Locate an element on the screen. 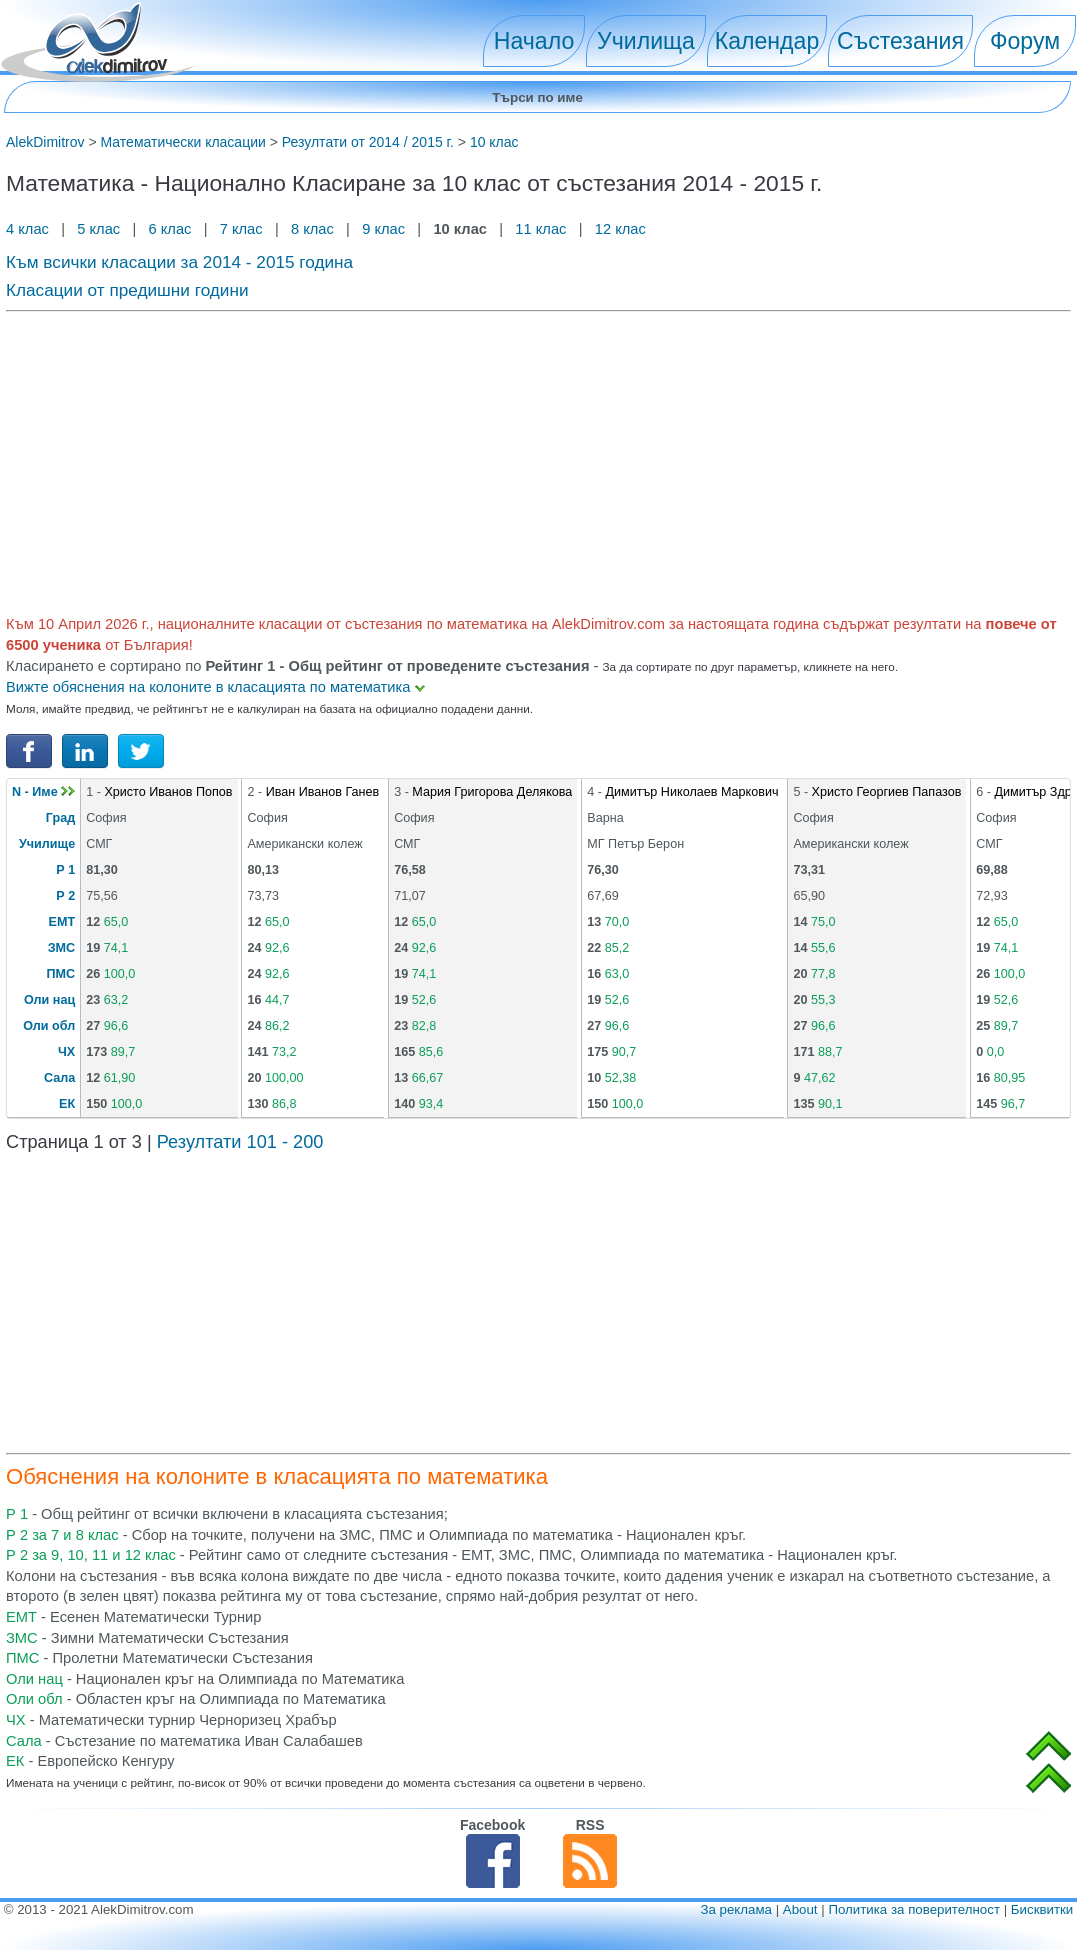 Image resolution: width=1077 pixels, height=1950 pixels. ПМС is located at coordinates (61, 974).